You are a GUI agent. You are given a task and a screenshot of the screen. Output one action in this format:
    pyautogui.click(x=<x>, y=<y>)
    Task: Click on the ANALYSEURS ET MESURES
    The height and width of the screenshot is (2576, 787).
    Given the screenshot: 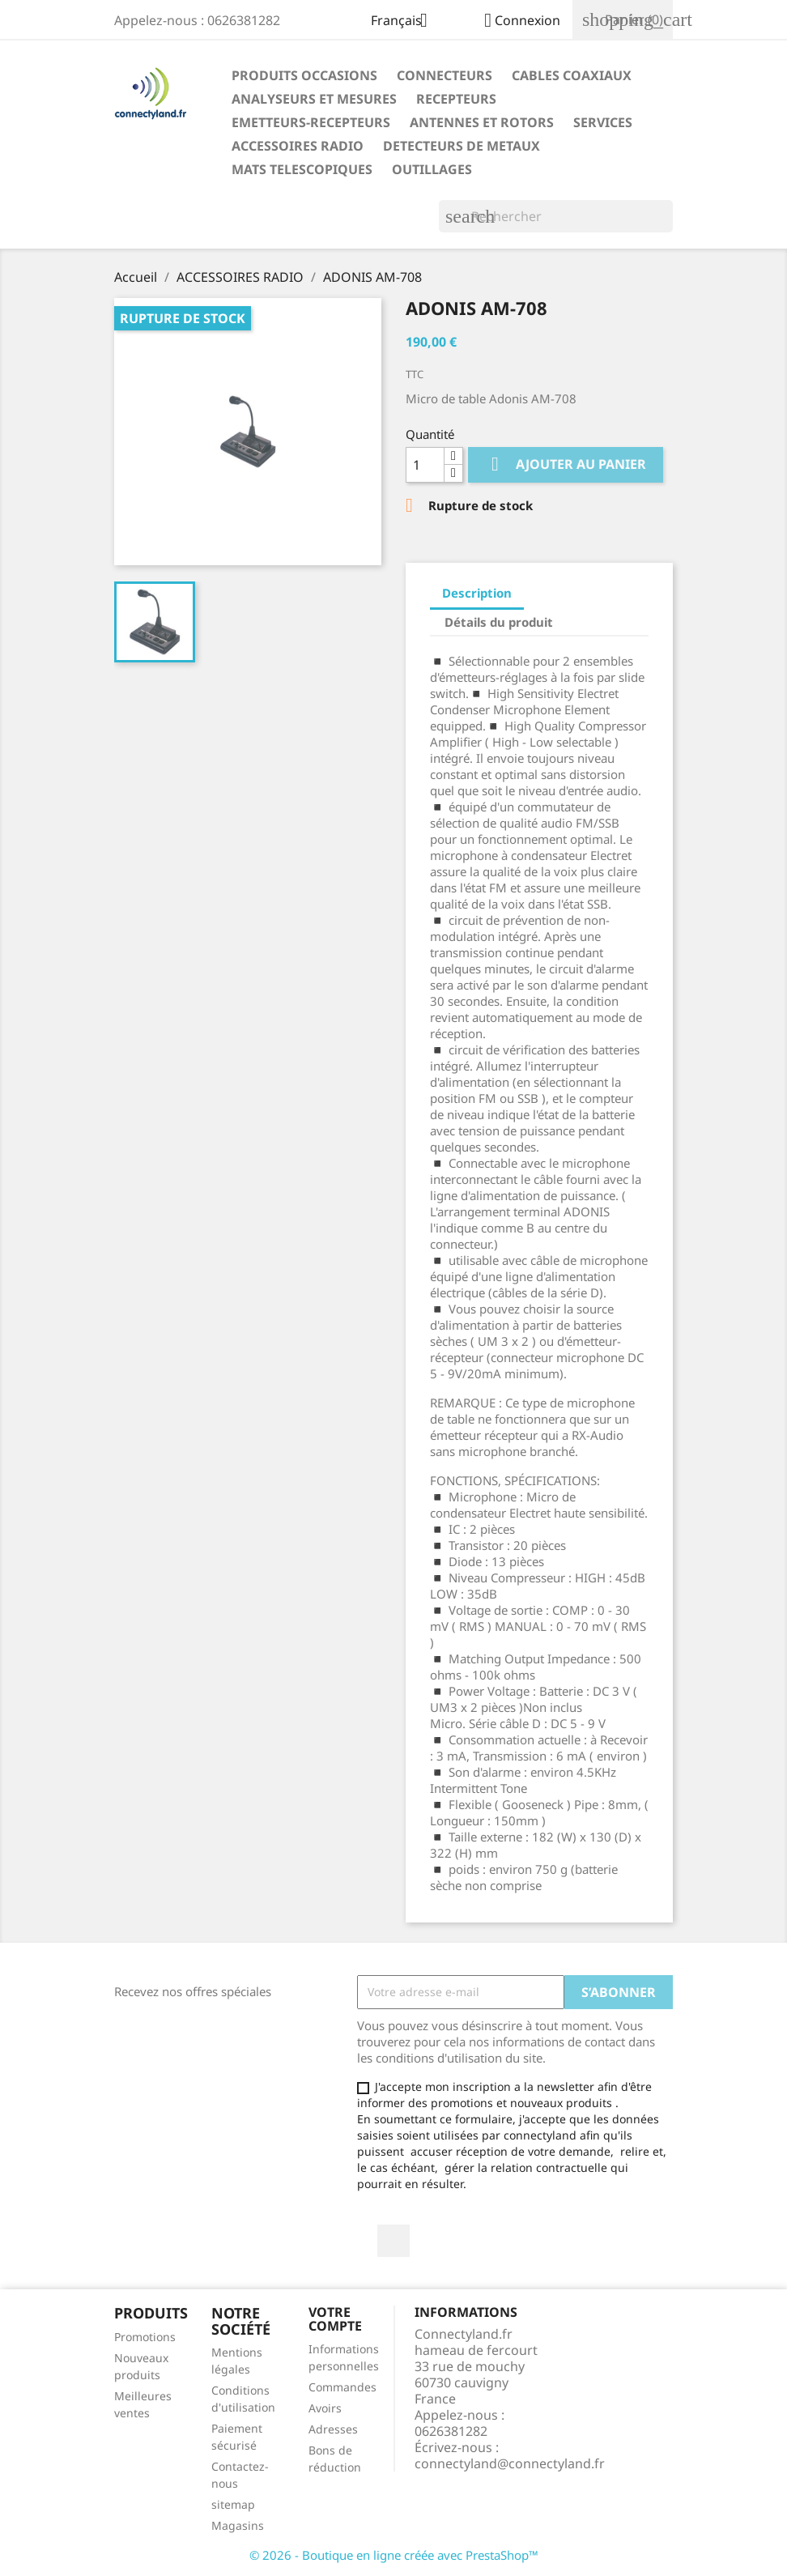 What is the action you would take?
    pyautogui.click(x=314, y=99)
    